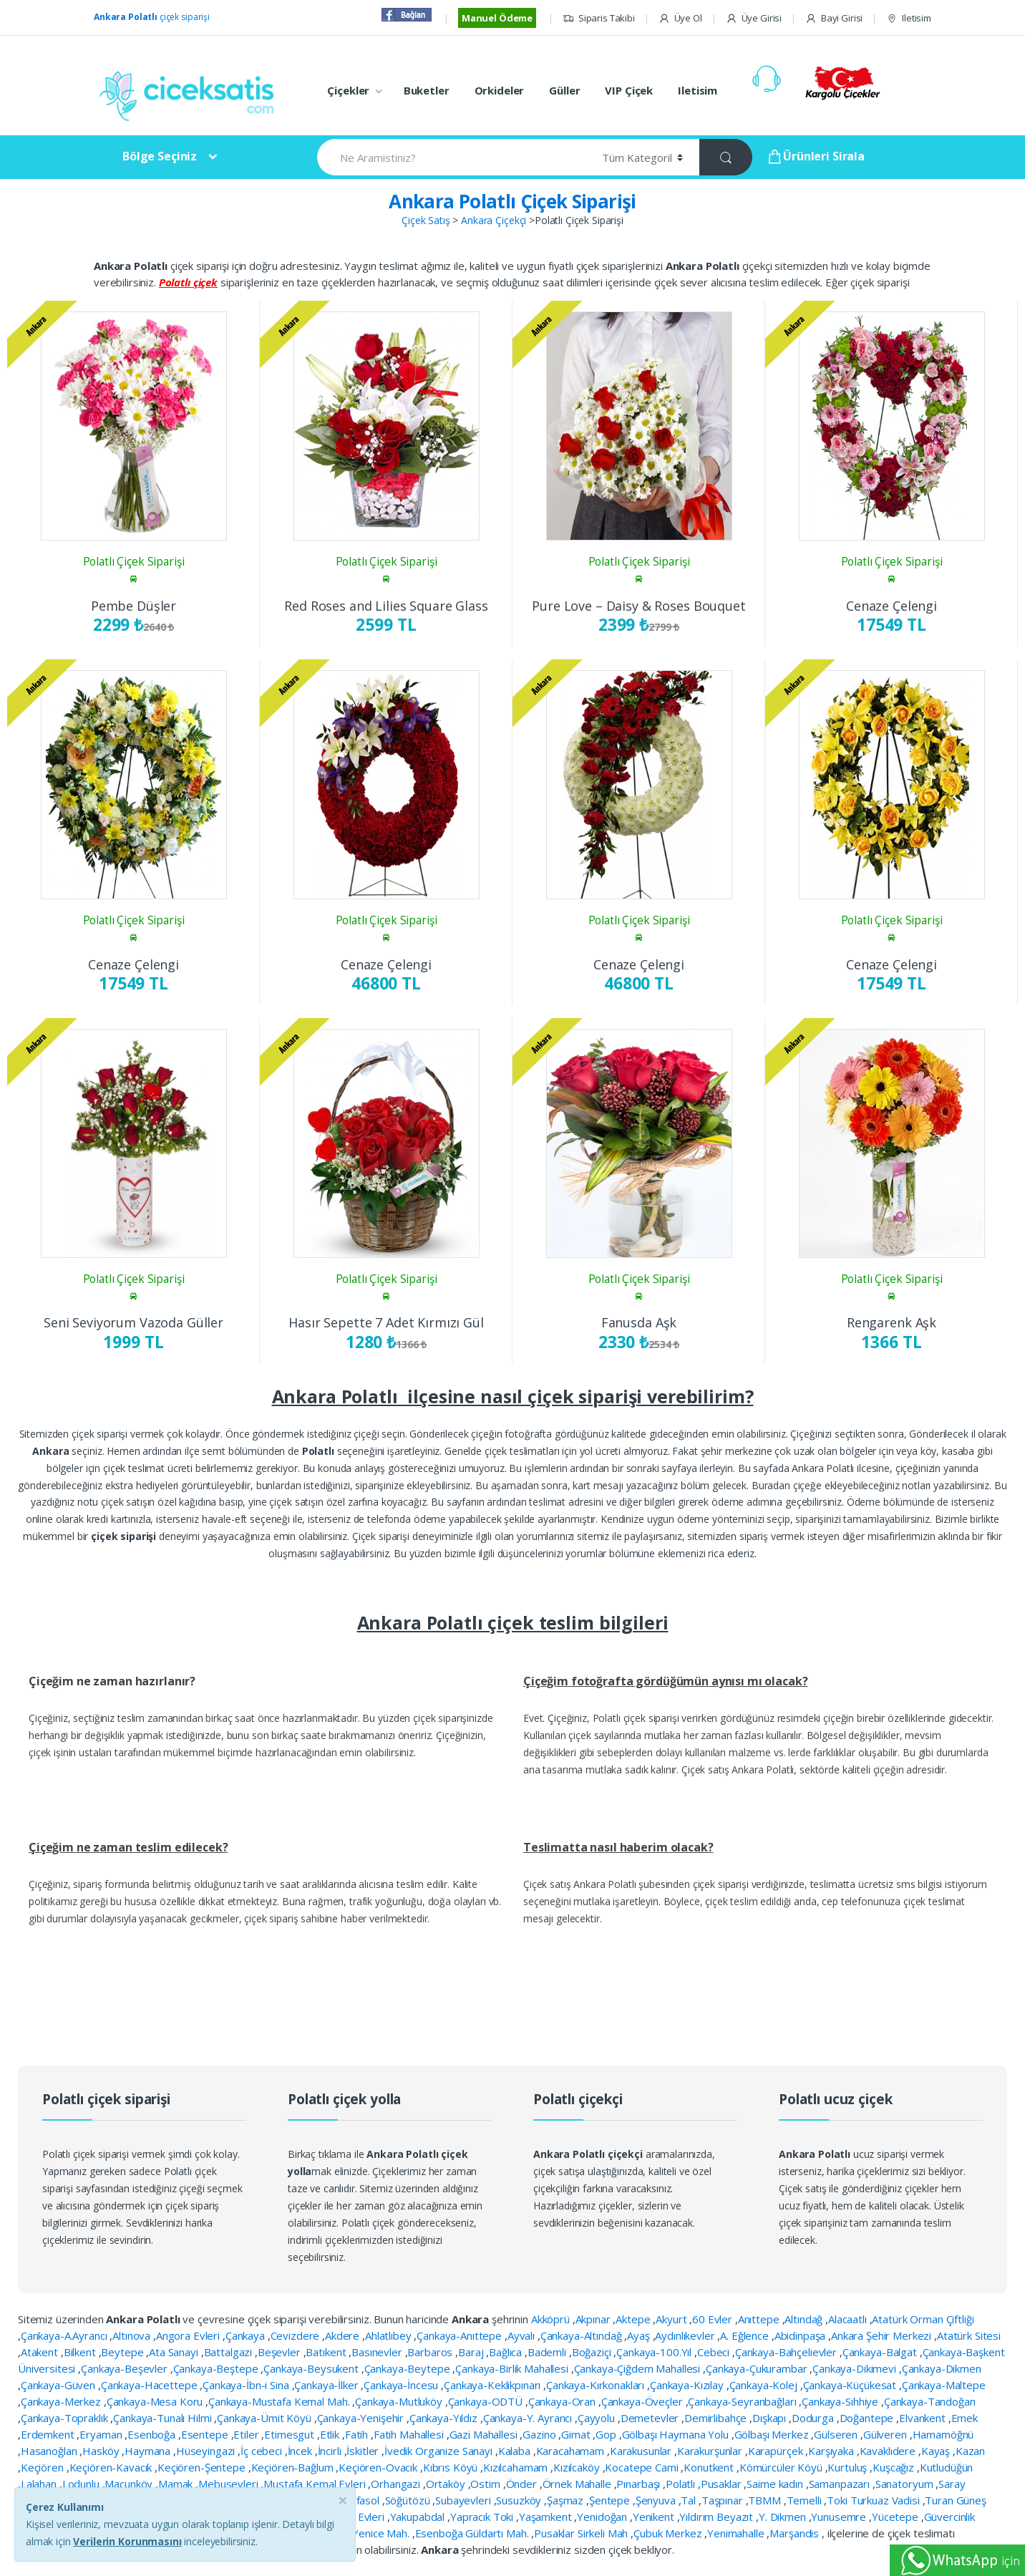 Image resolution: width=1025 pixels, height=2576 pixels. I want to click on Mamak, so click(176, 2483).